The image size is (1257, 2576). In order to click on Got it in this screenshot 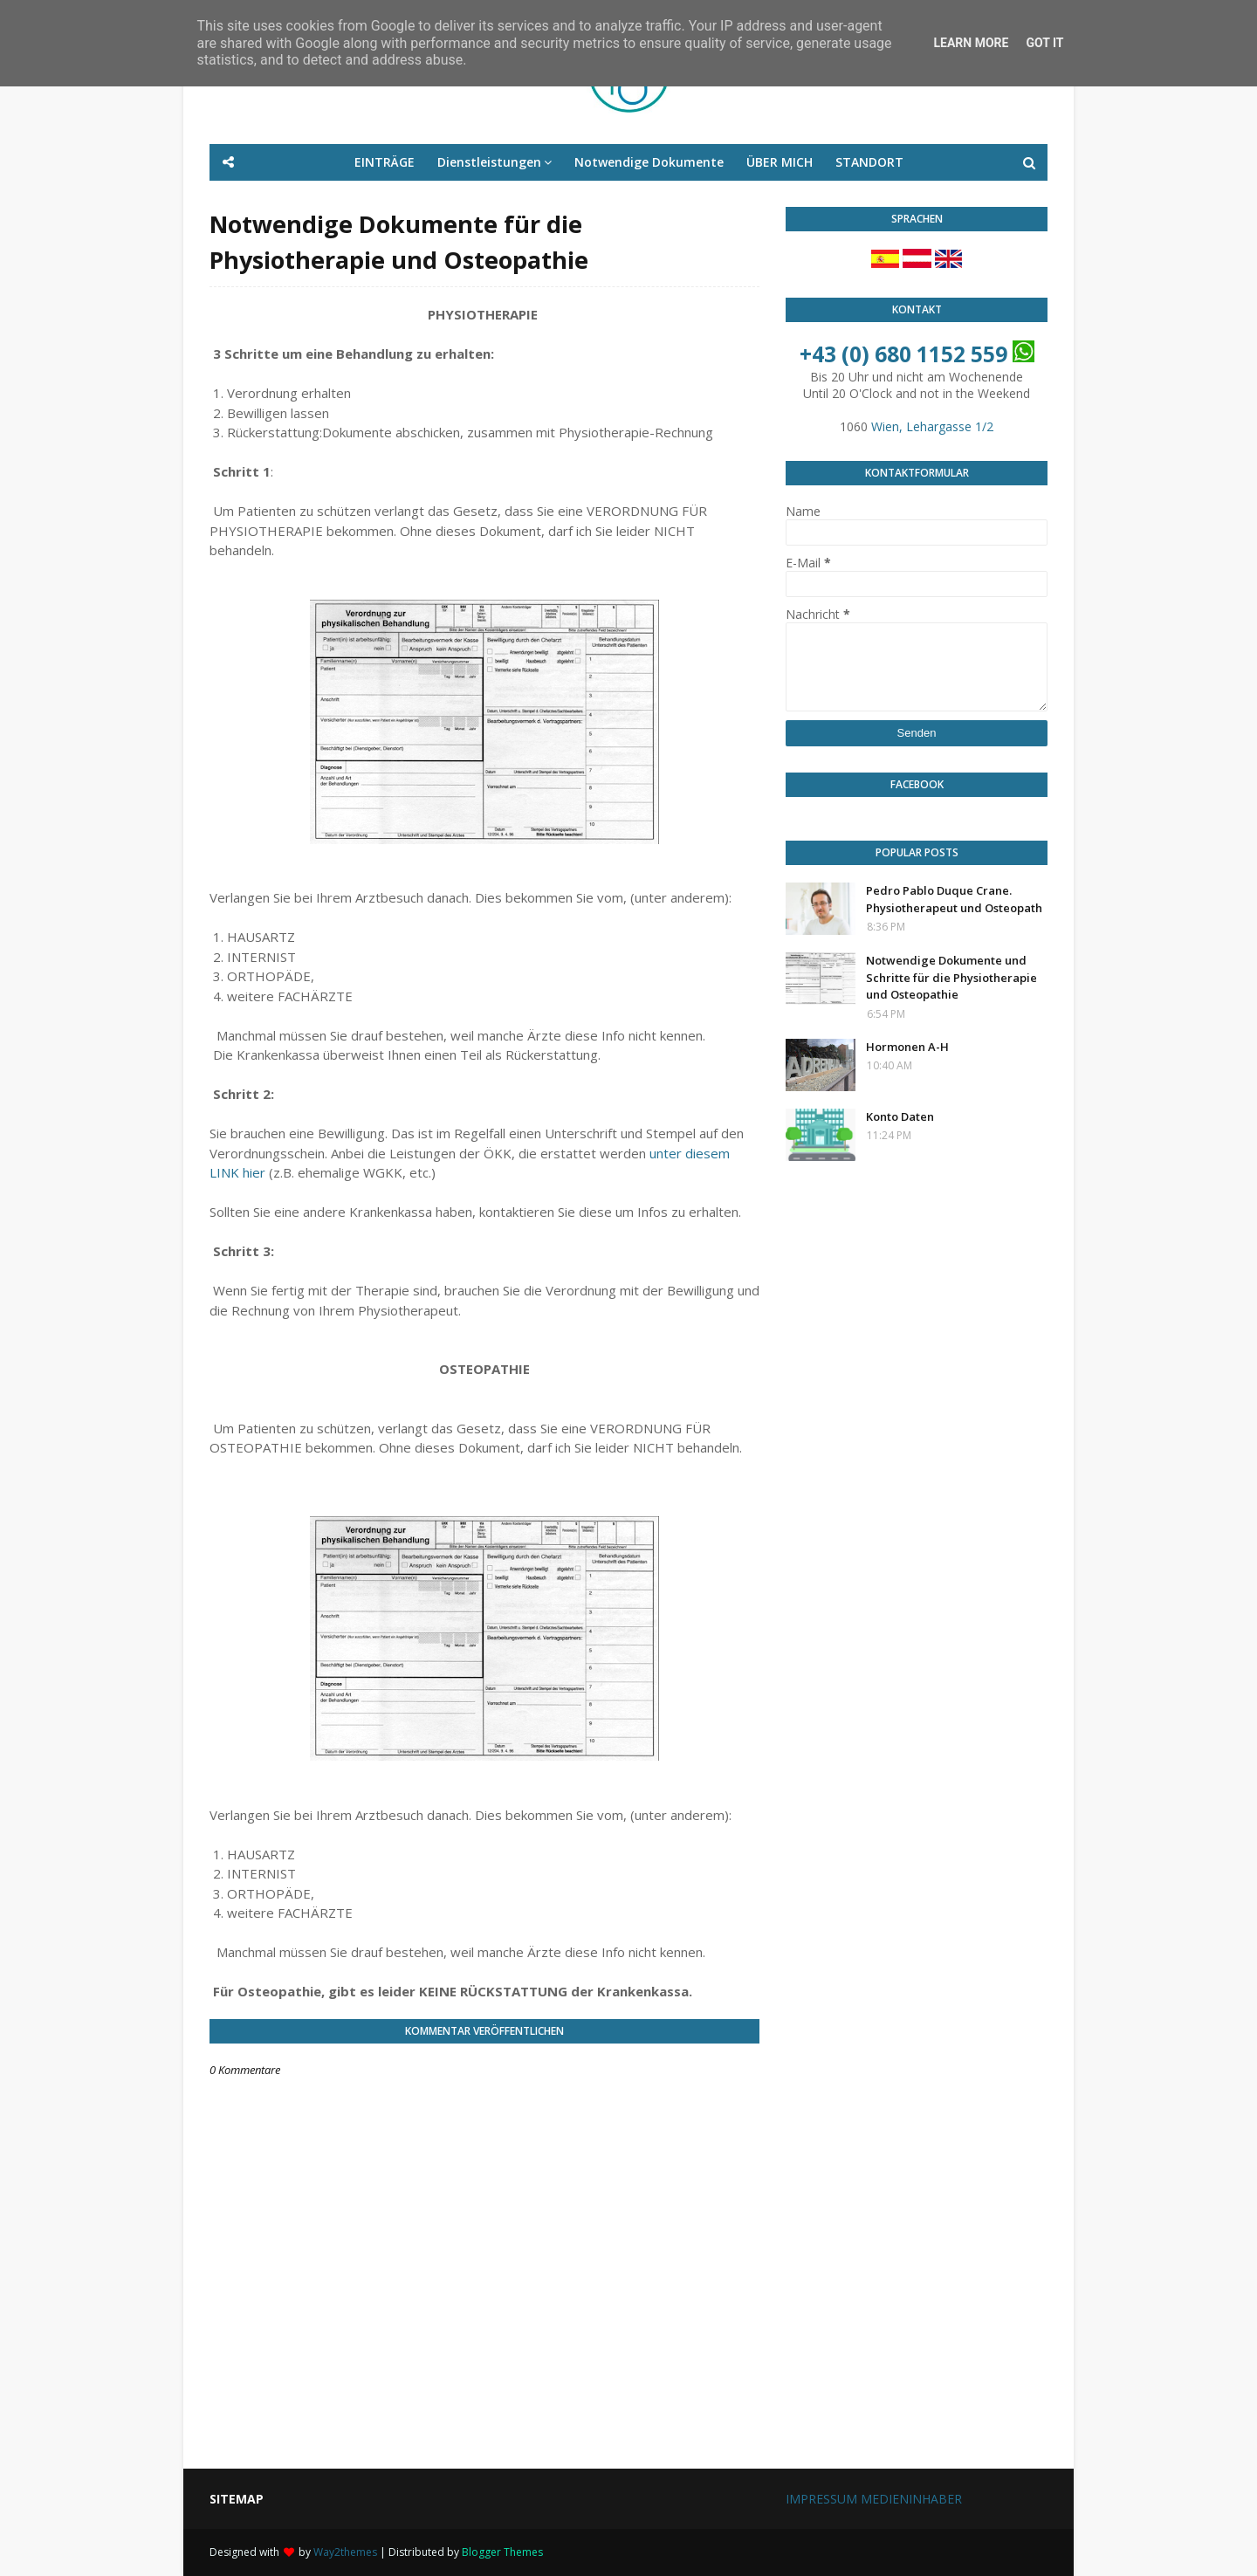, I will do `click(1044, 43)`.